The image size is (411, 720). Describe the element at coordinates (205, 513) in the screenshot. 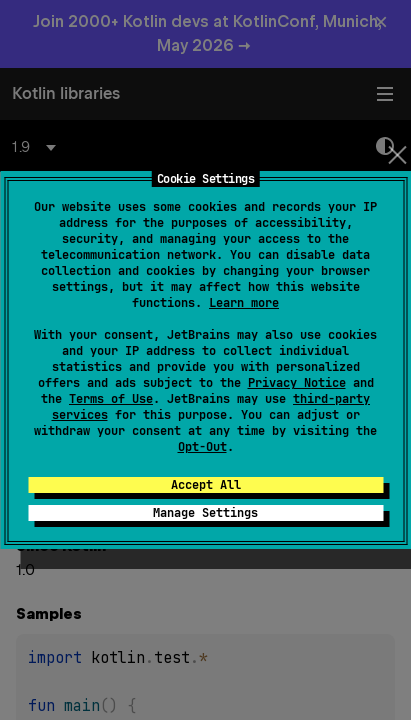

I see `Manage Settings` at that location.